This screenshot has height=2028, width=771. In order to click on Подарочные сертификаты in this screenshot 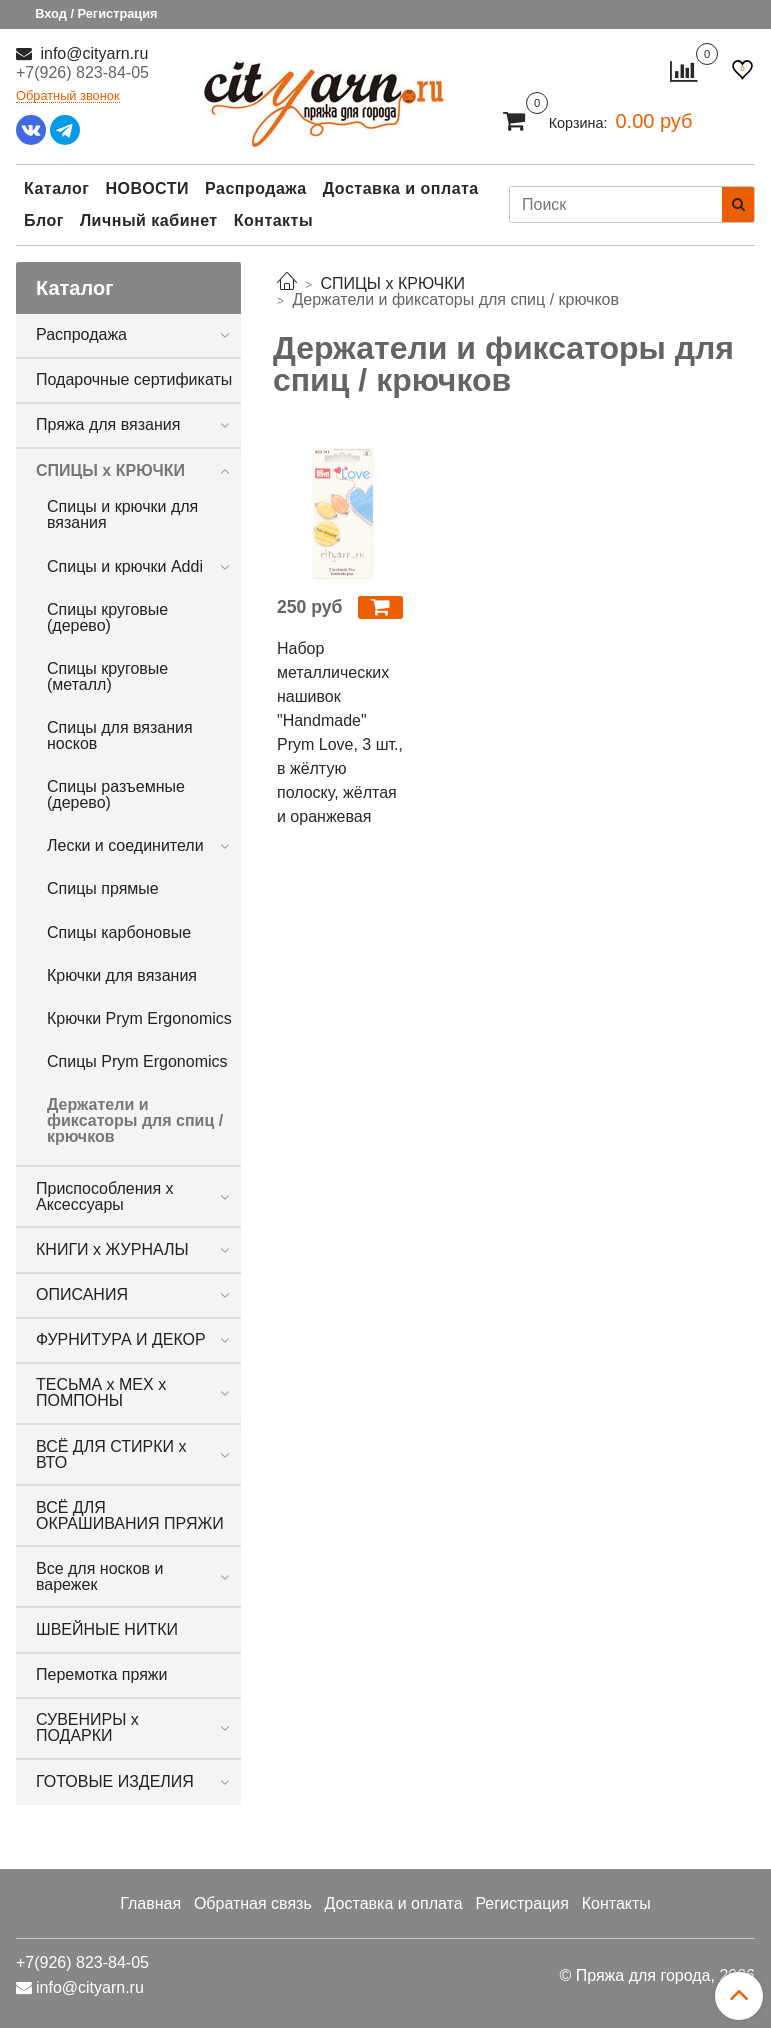, I will do `click(134, 379)`.